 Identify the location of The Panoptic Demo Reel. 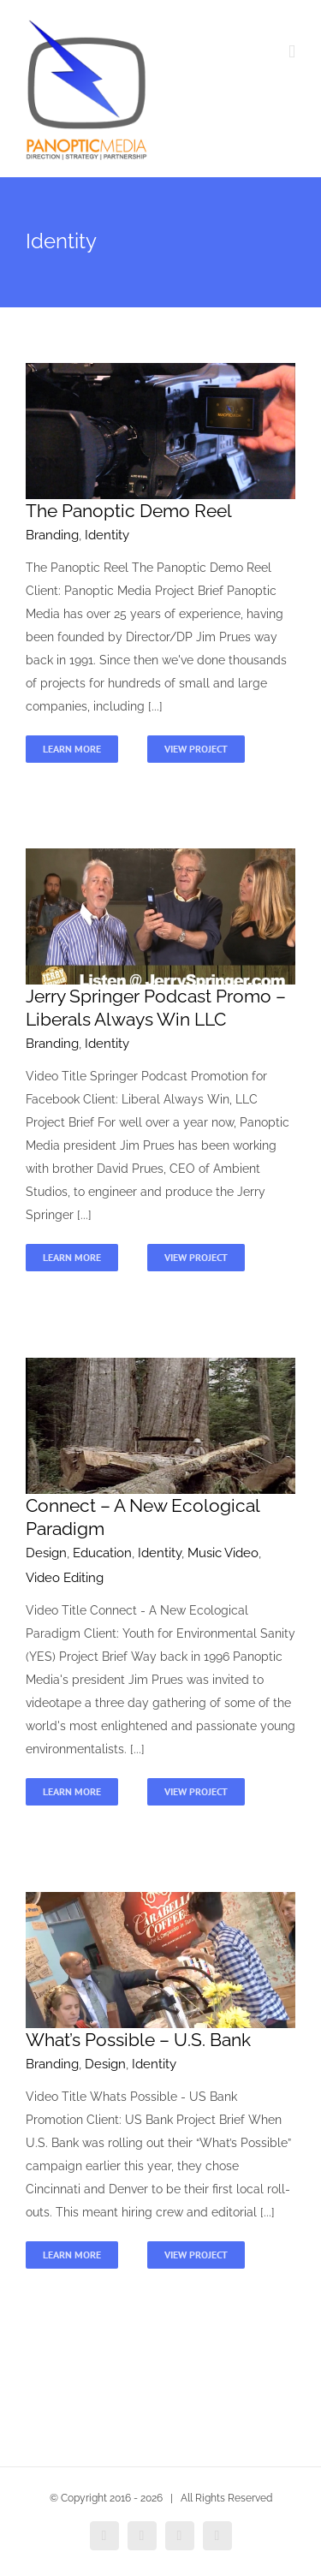
(129, 510).